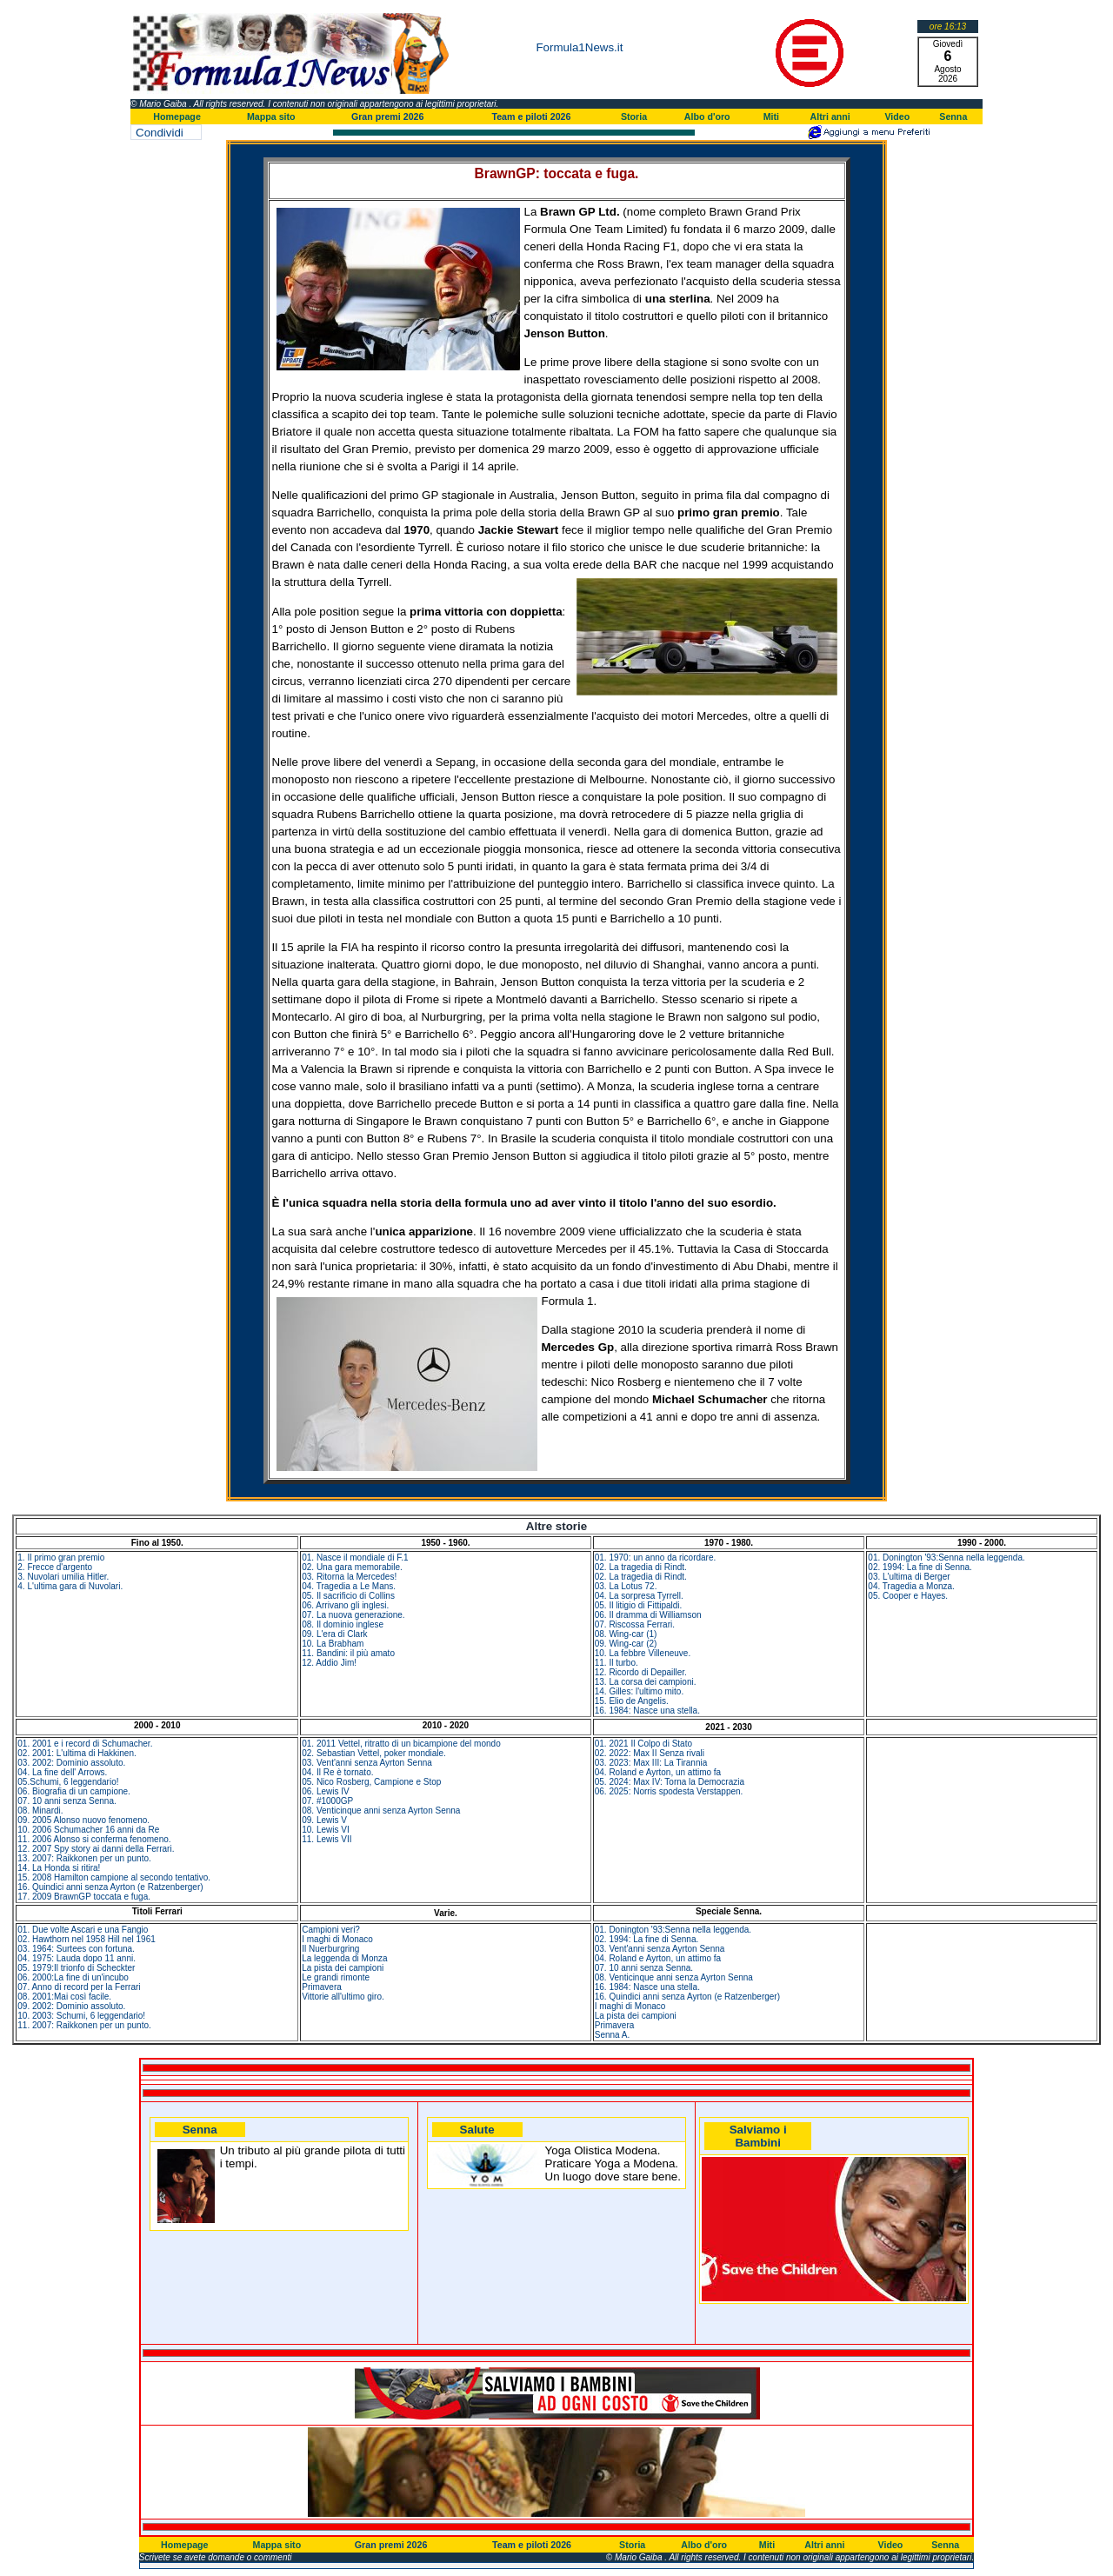  I want to click on 13. La corsa dei campioni., so click(645, 1682).